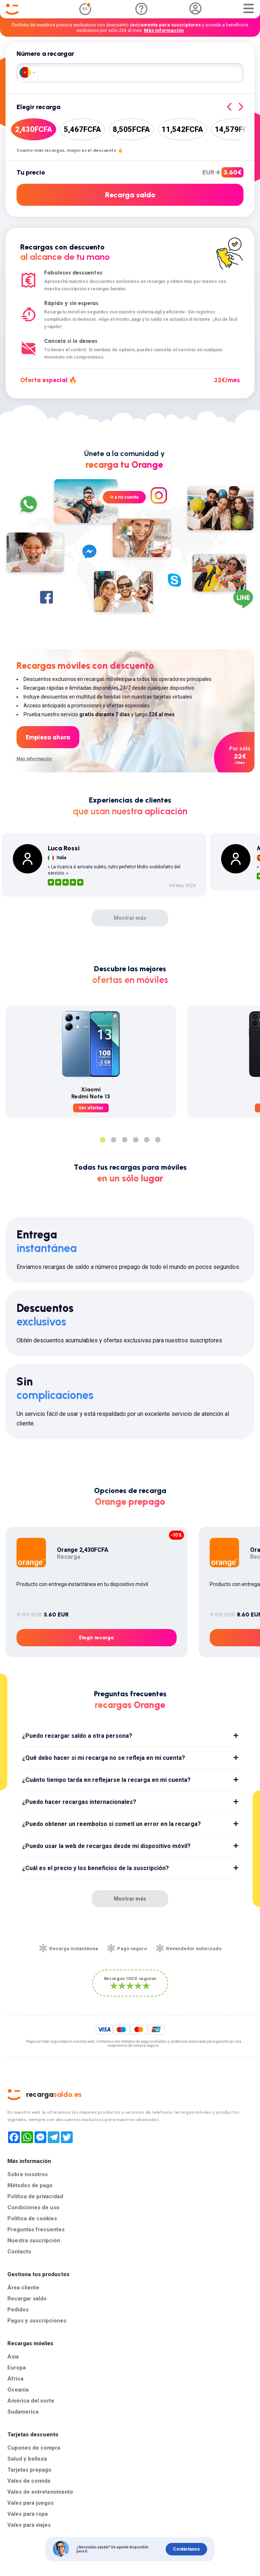 The width and height of the screenshot is (260, 2576). Describe the element at coordinates (157, 1140) in the screenshot. I see `6 [tab]` at that location.